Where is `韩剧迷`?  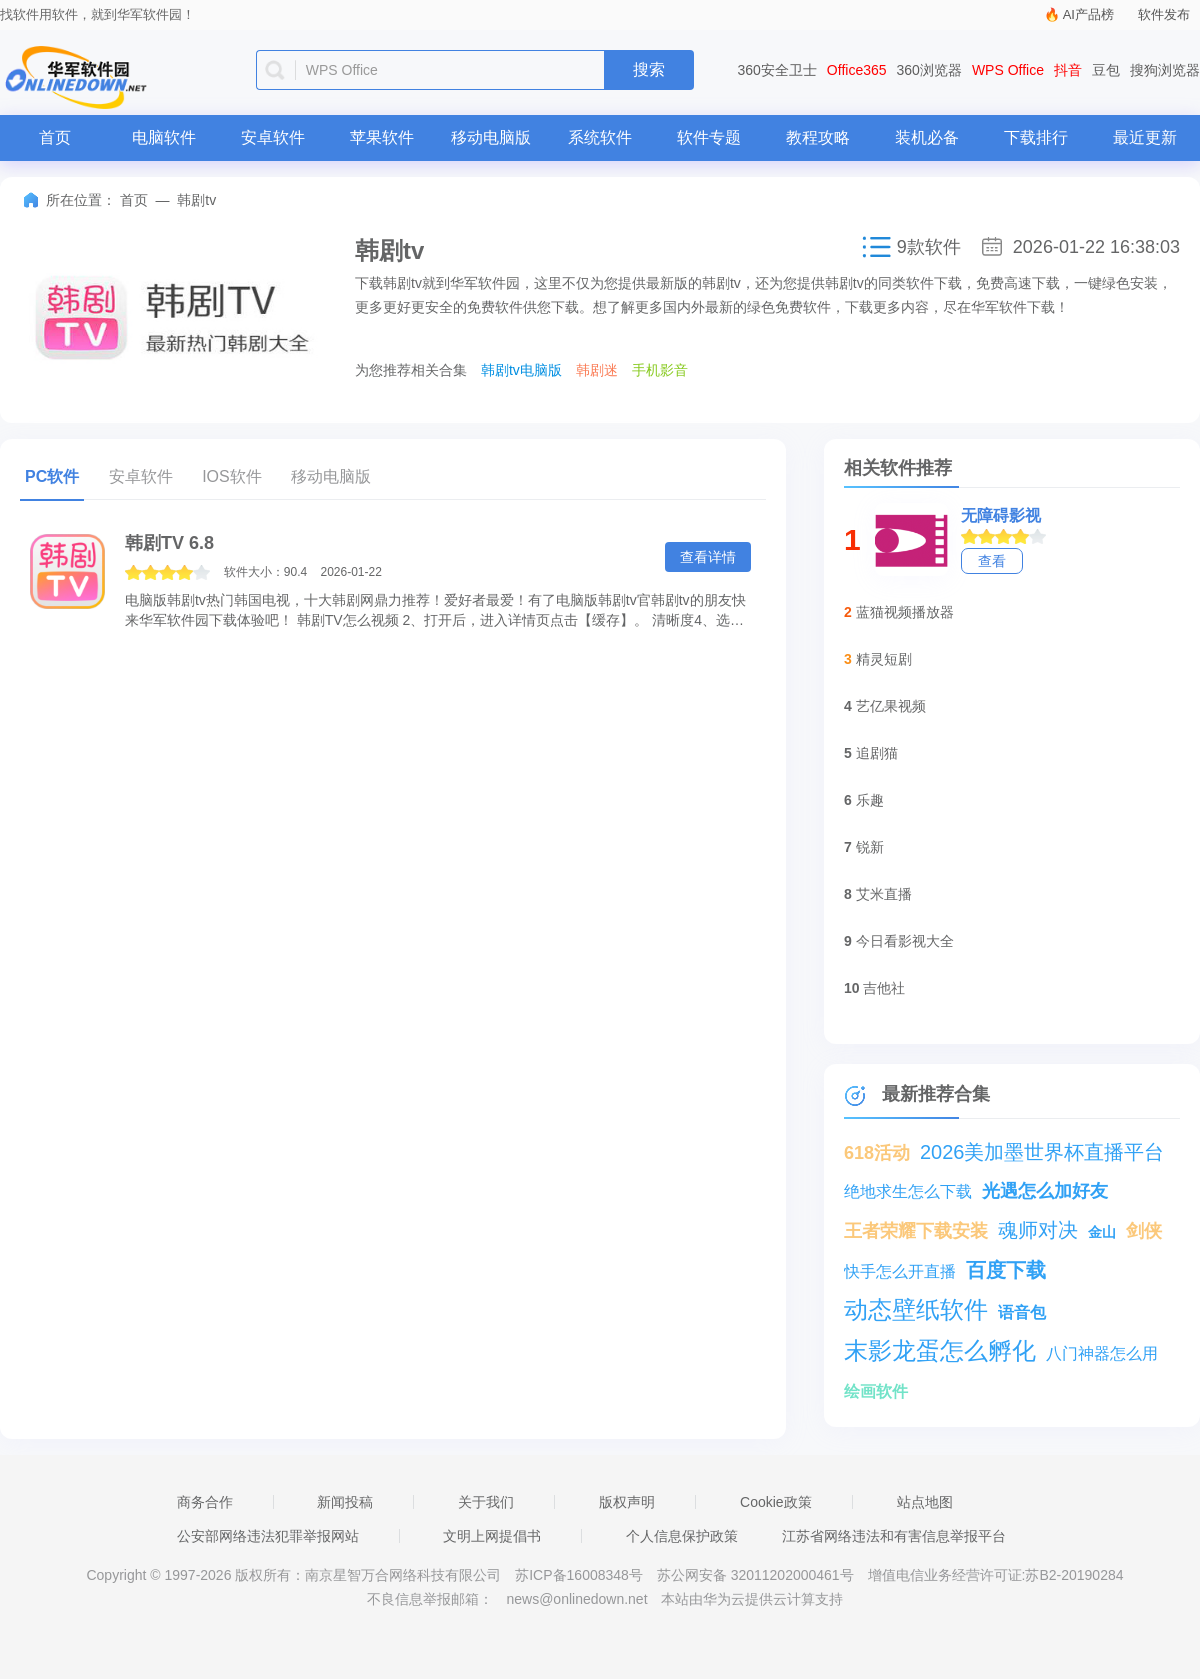
韩剧迷 is located at coordinates (597, 370).